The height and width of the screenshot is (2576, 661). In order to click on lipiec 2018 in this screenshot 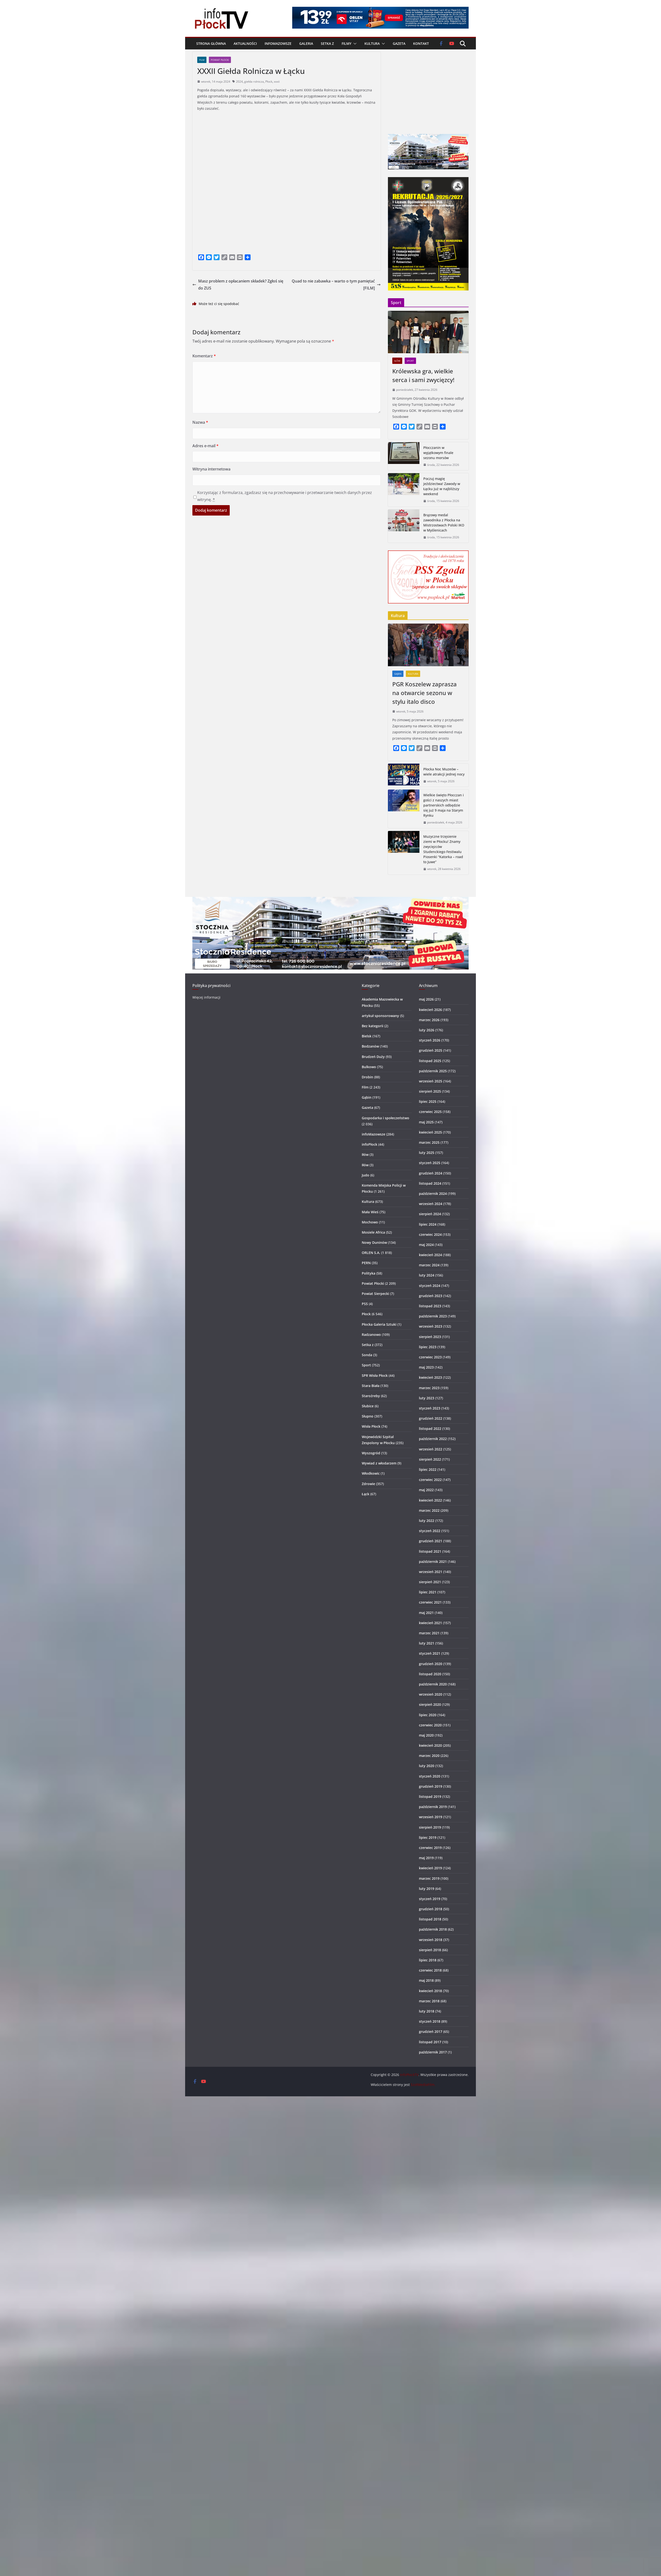, I will do `click(427, 1960)`.